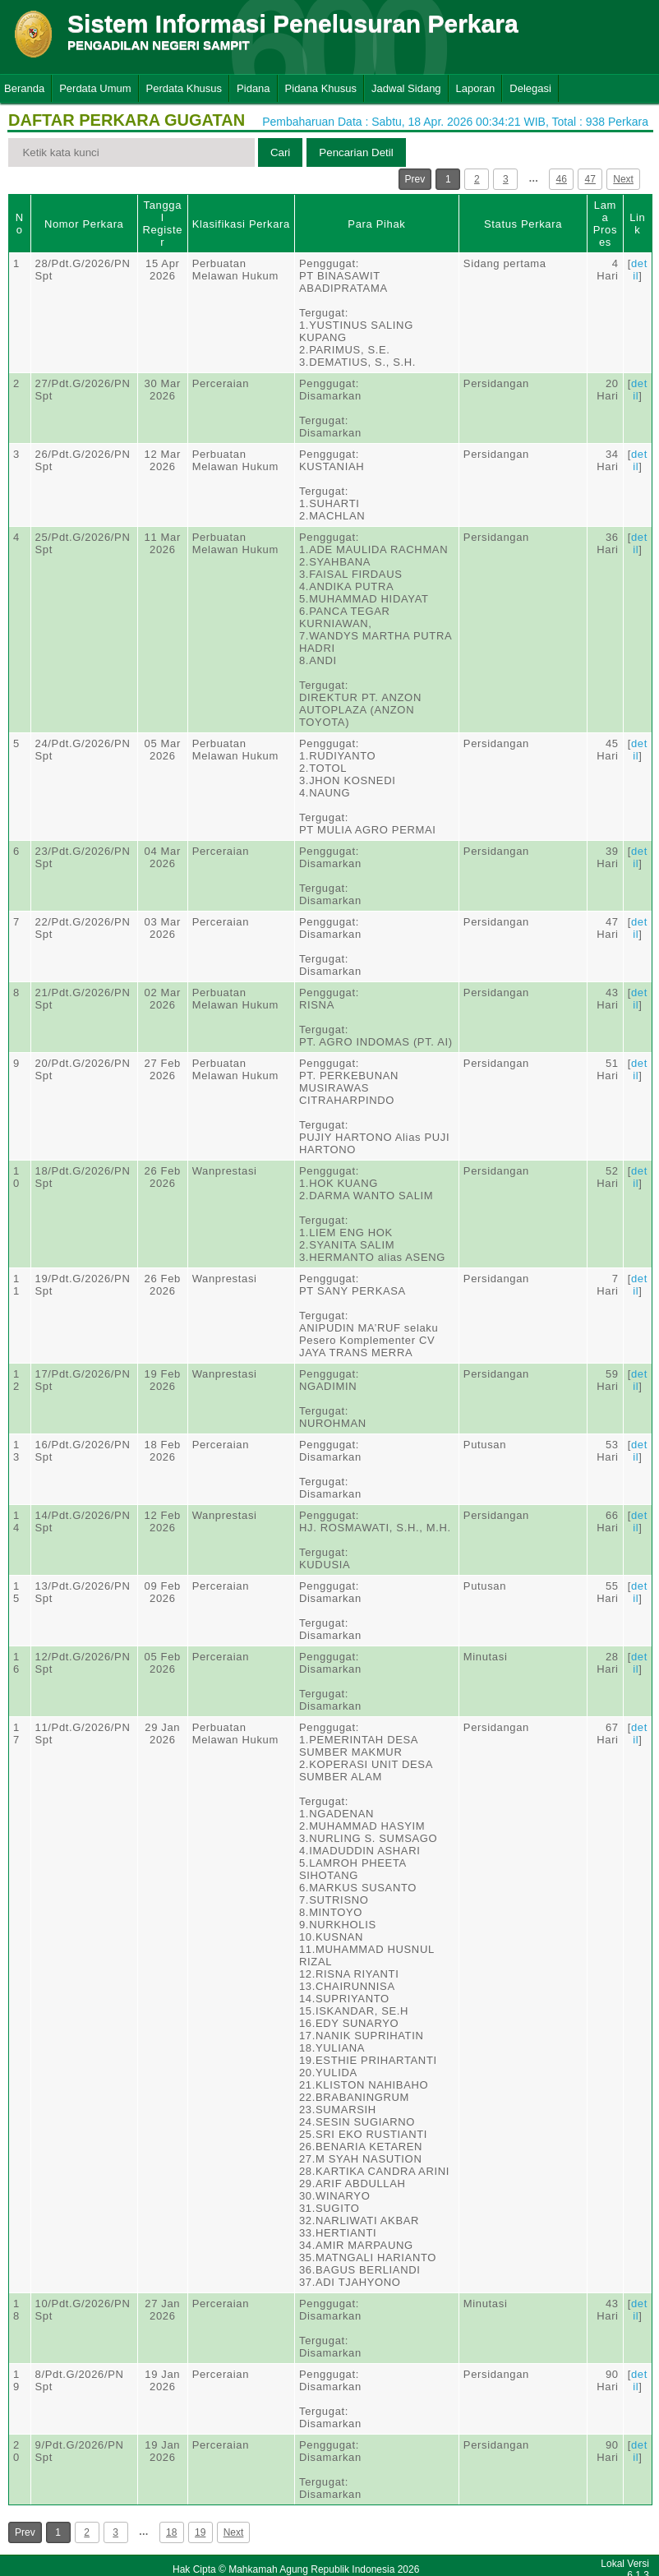  What do you see at coordinates (171, 2532) in the screenshot?
I see `18` at bounding box center [171, 2532].